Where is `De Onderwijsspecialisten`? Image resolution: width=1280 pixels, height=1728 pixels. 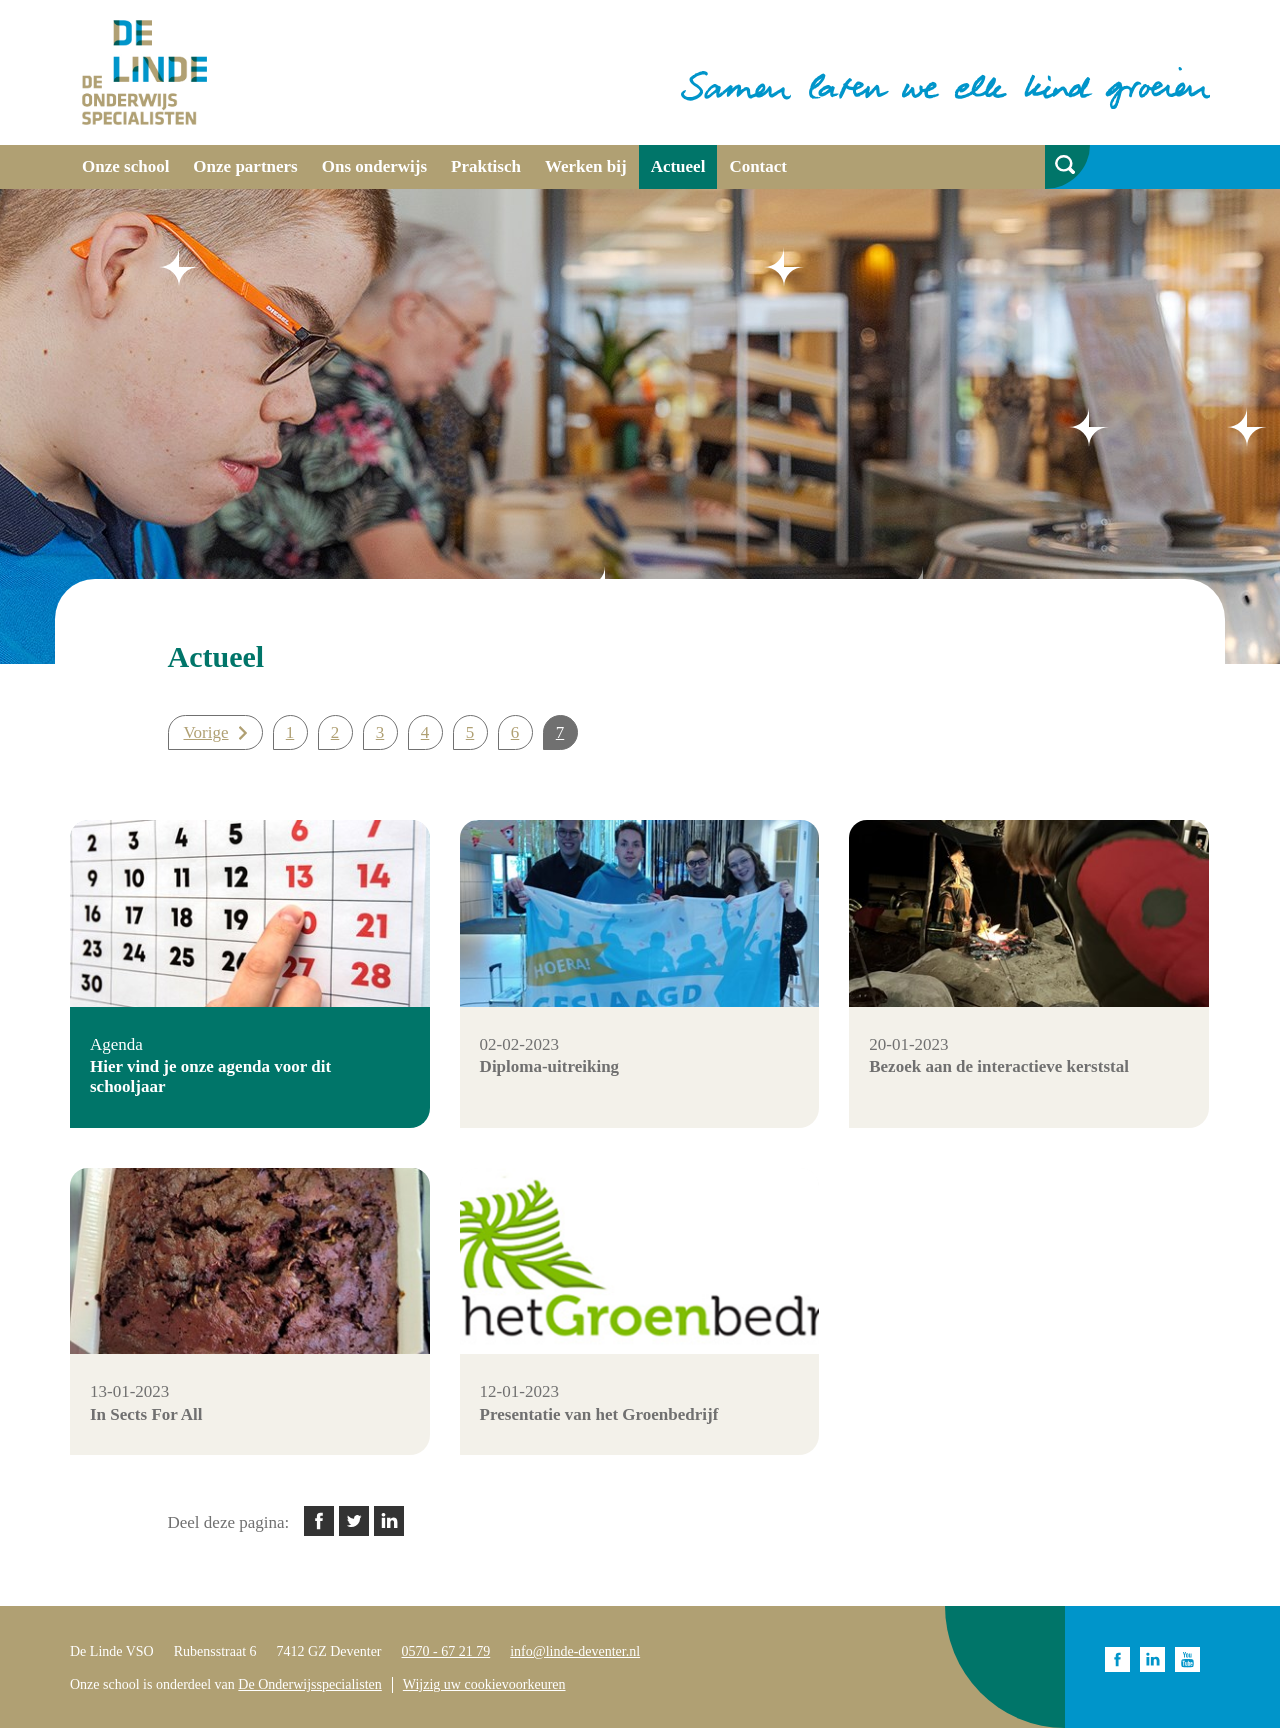 De Onderwijsspecialisten is located at coordinates (309, 1684).